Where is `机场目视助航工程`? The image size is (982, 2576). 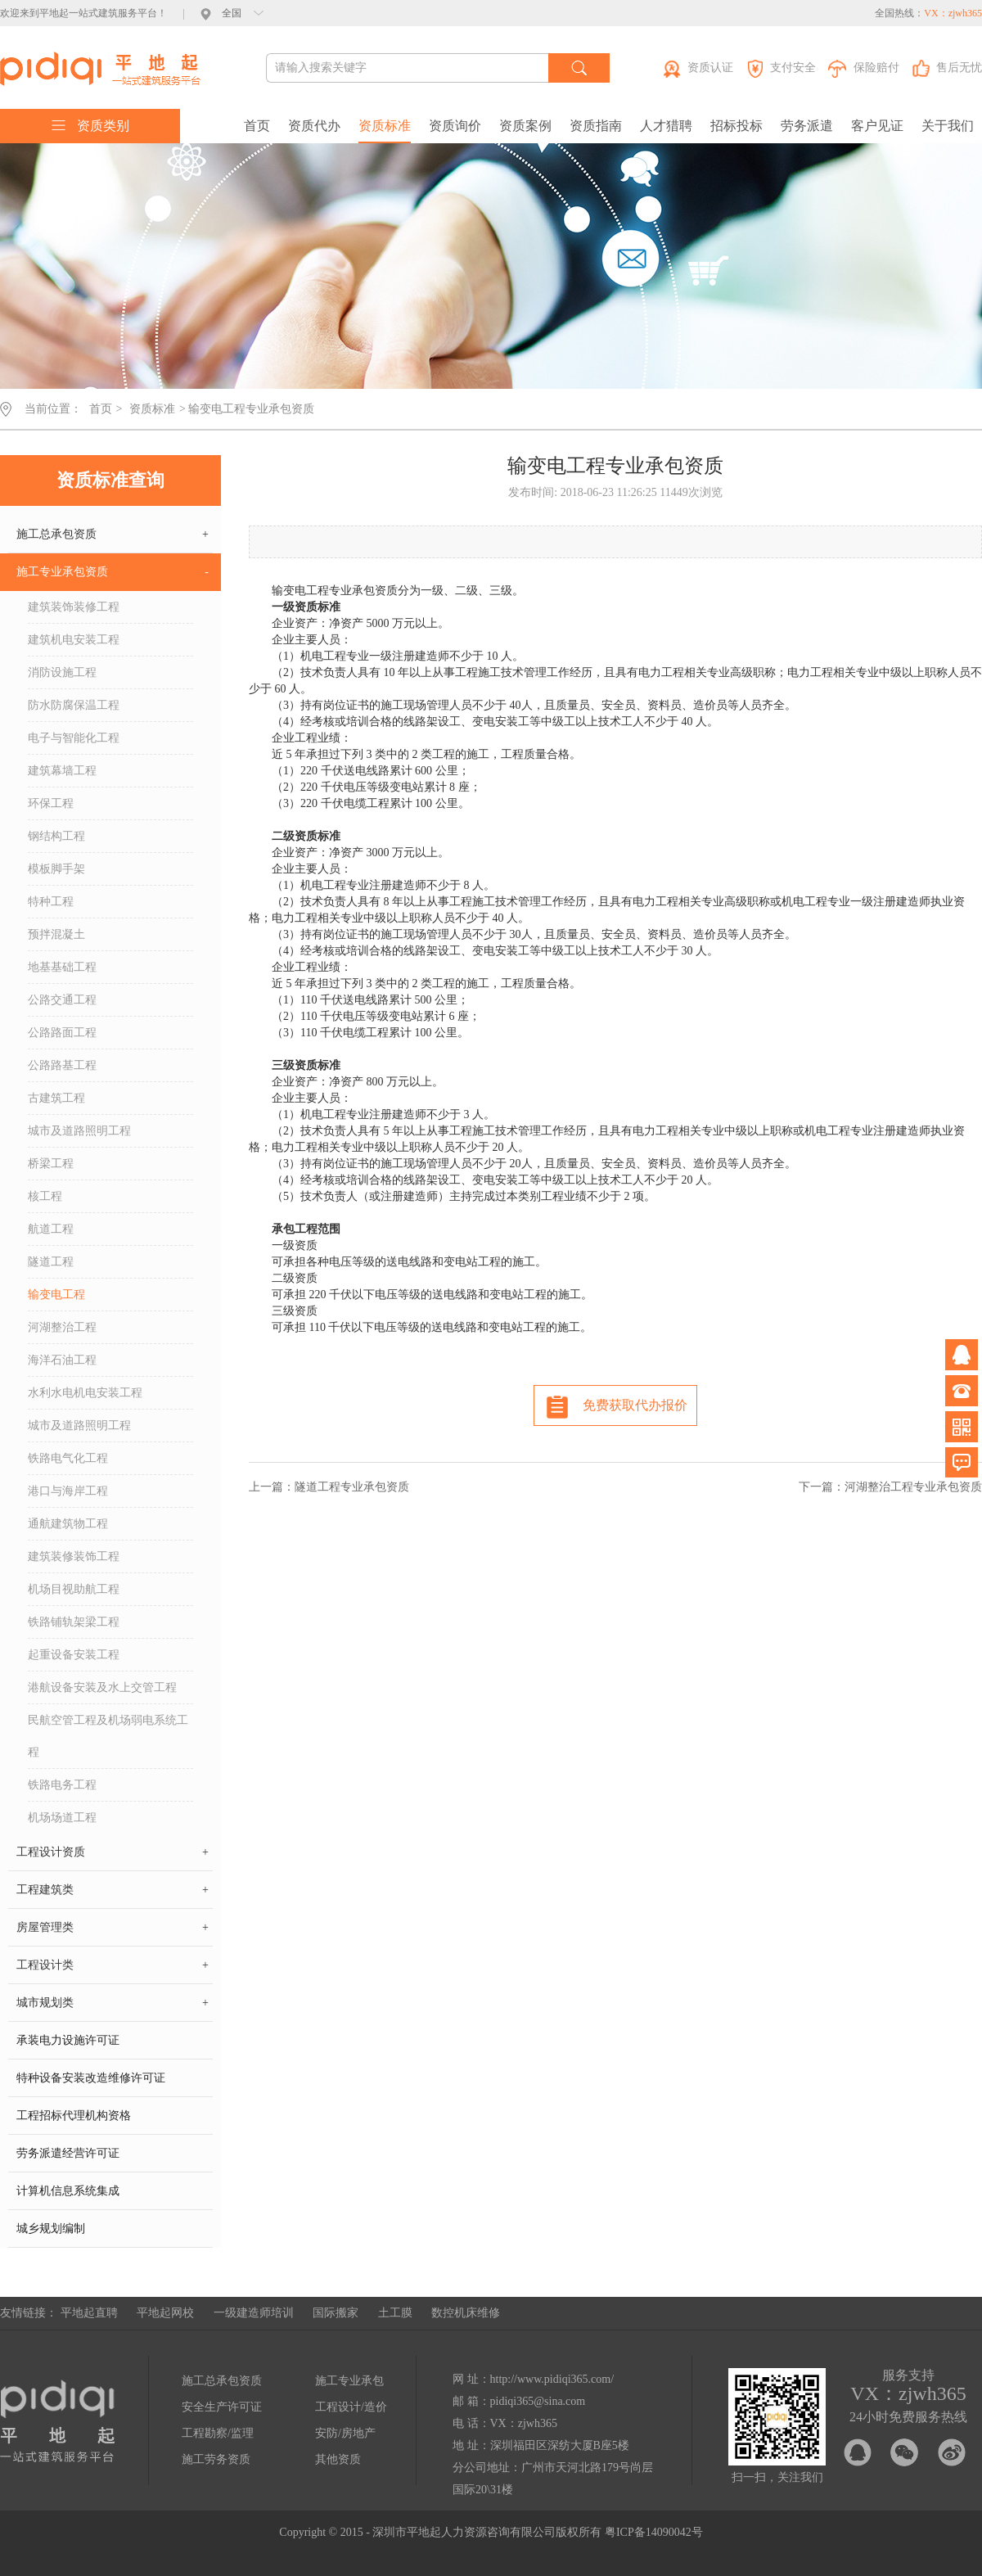 机场目视助航工程 is located at coordinates (73, 1589).